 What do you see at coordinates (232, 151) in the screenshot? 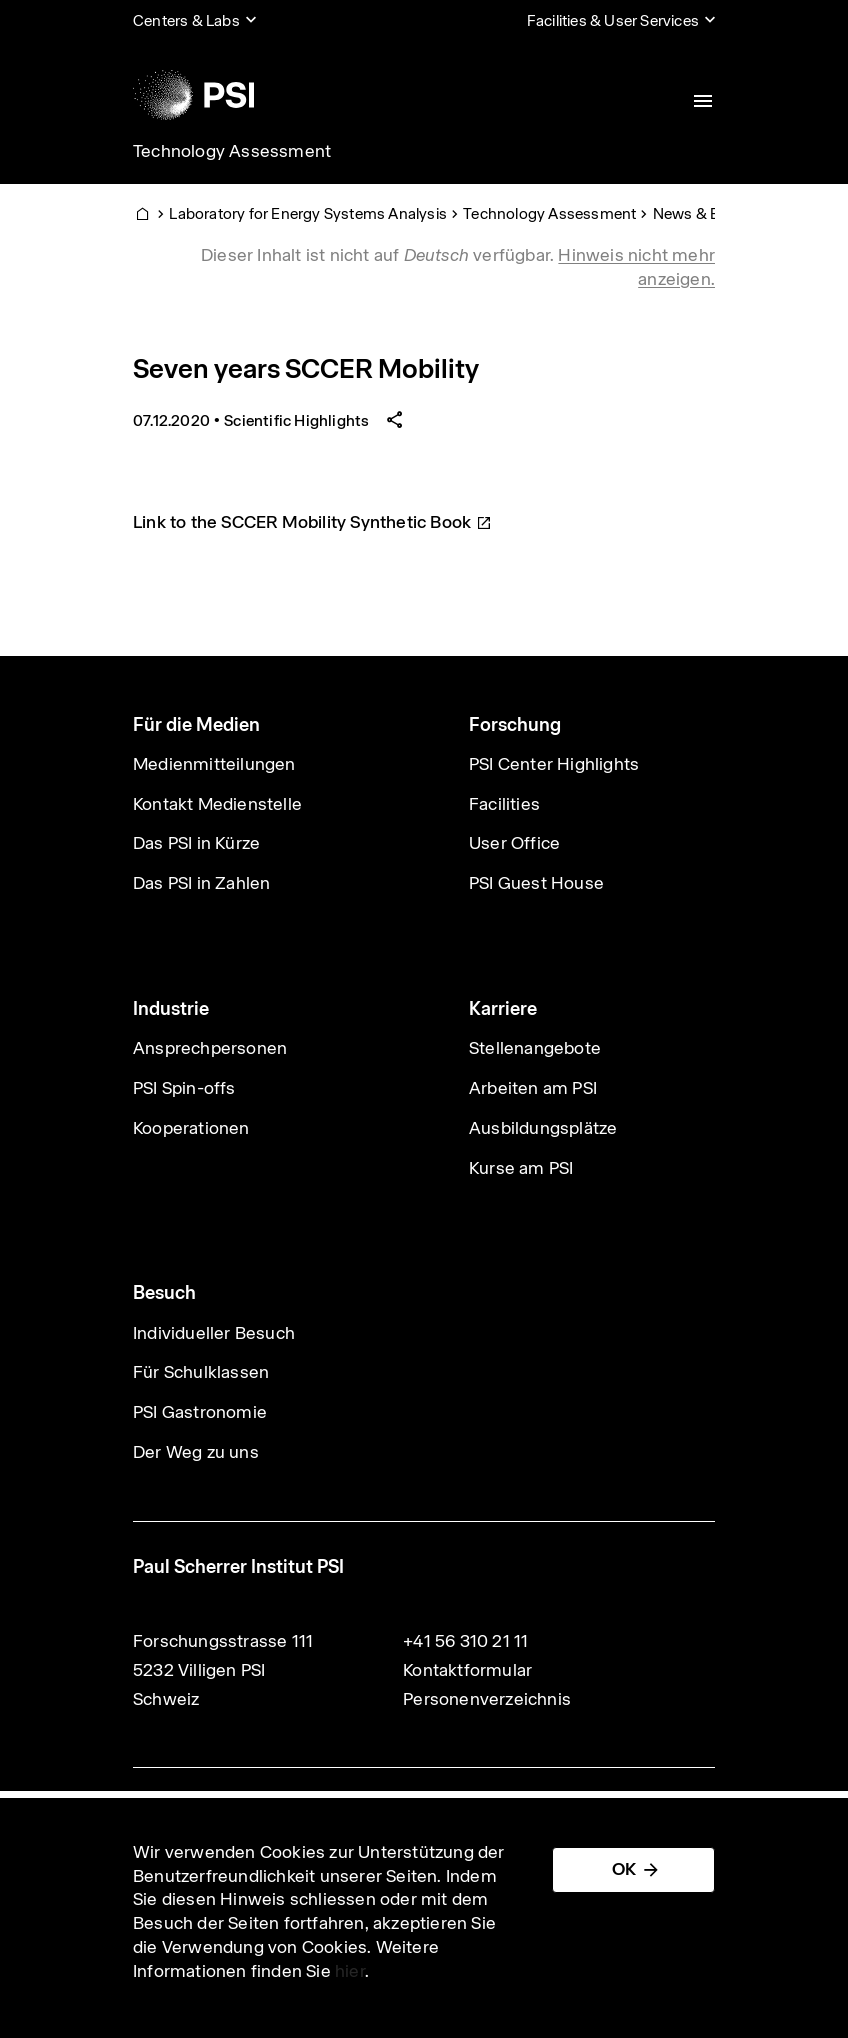
I see `Technology Assessment` at bounding box center [232, 151].